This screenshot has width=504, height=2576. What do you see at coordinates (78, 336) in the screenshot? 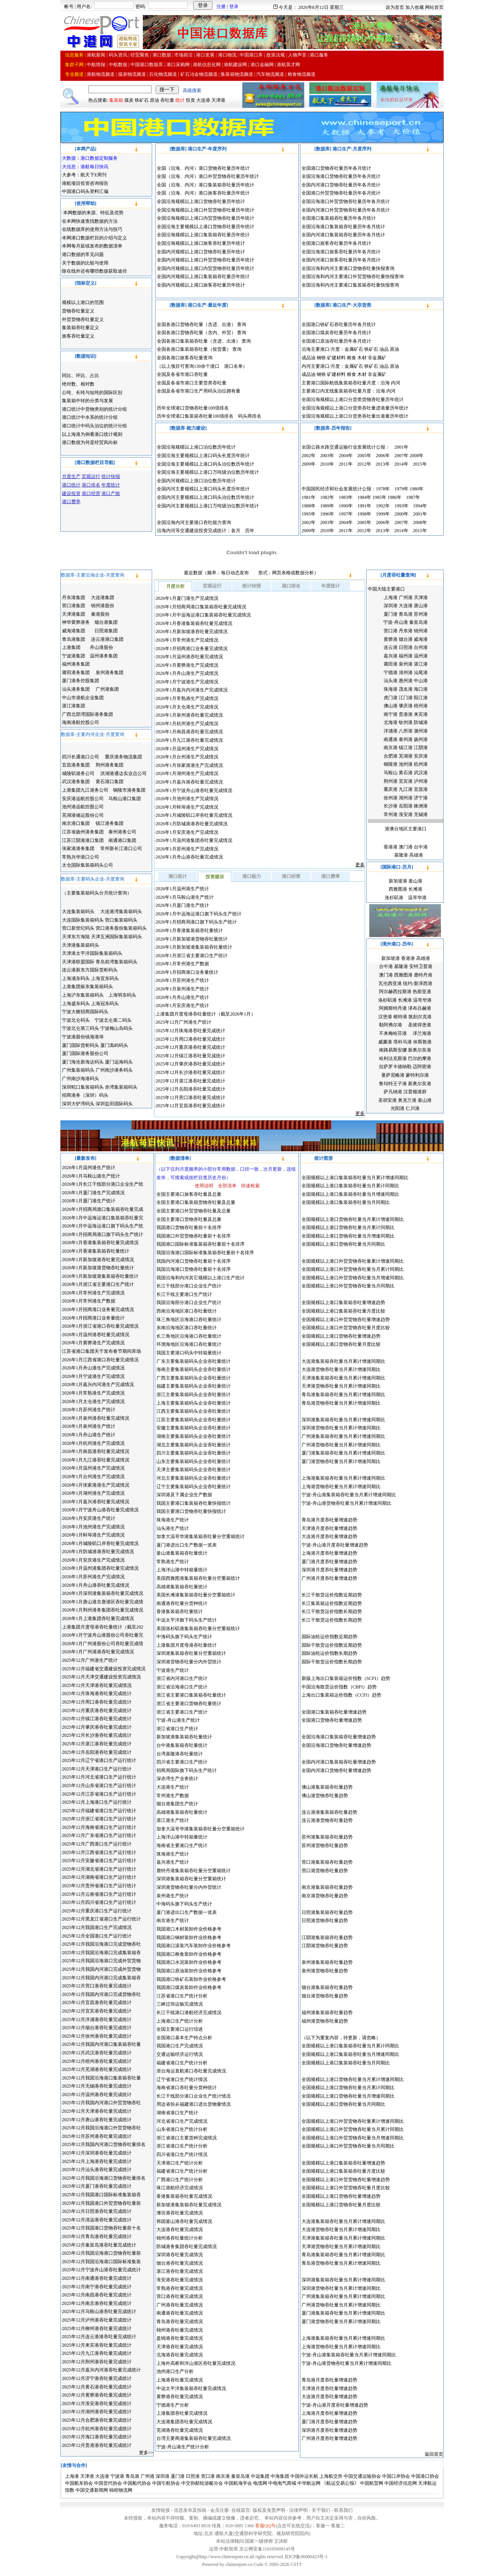
I see `旅客吞吐量定义` at bounding box center [78, 336].